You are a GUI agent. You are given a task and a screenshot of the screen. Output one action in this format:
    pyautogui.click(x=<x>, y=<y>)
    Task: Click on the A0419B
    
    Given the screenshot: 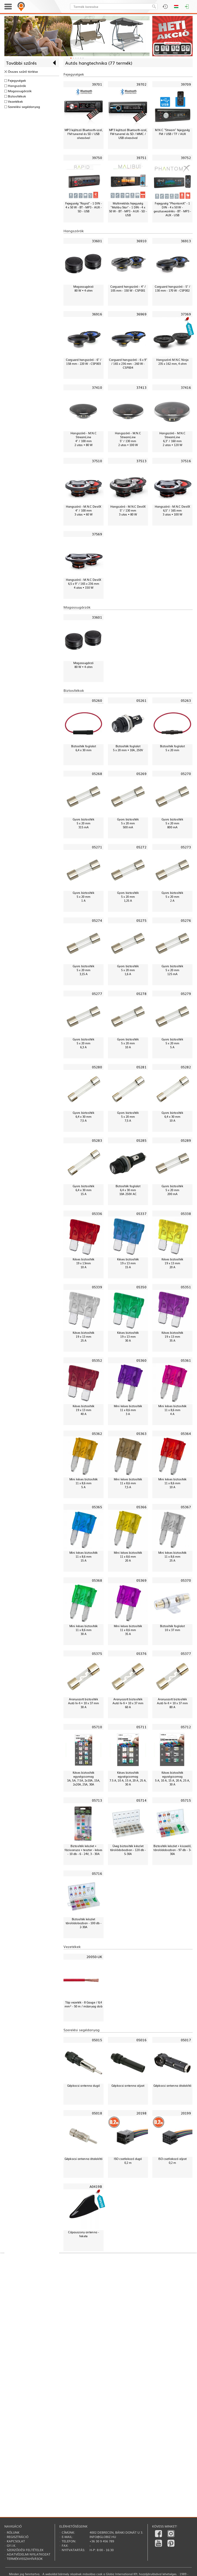 What is the action you would take?
    pyautogui.click(x=96, y=2186)
    